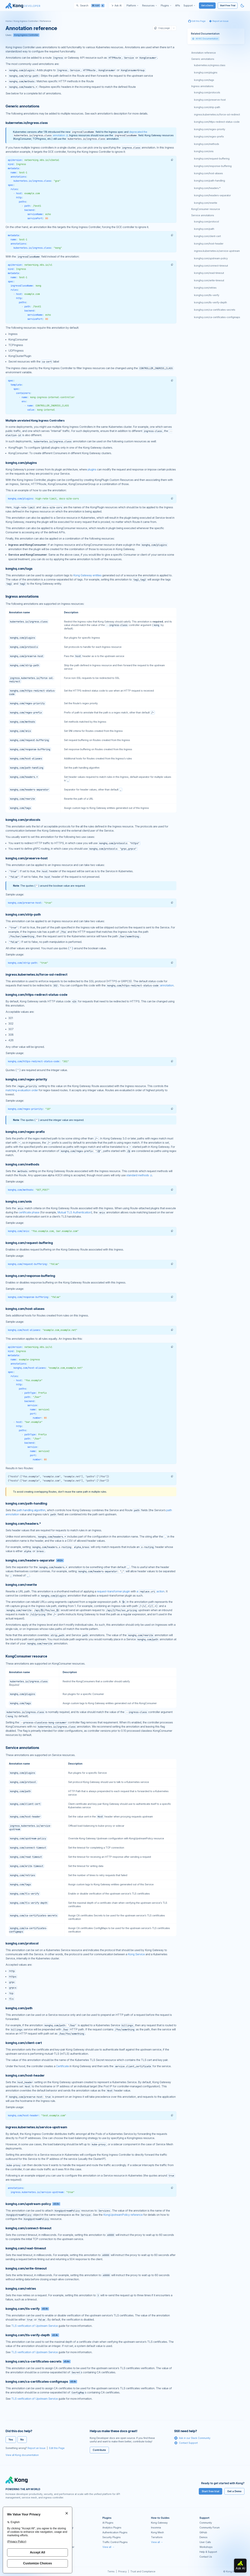 This screenshot has width=250, height=2576. What do you see at coordinates (227, 5) in the screenshot?
I see `Start Free Trial` at bounding box center [227, 5].